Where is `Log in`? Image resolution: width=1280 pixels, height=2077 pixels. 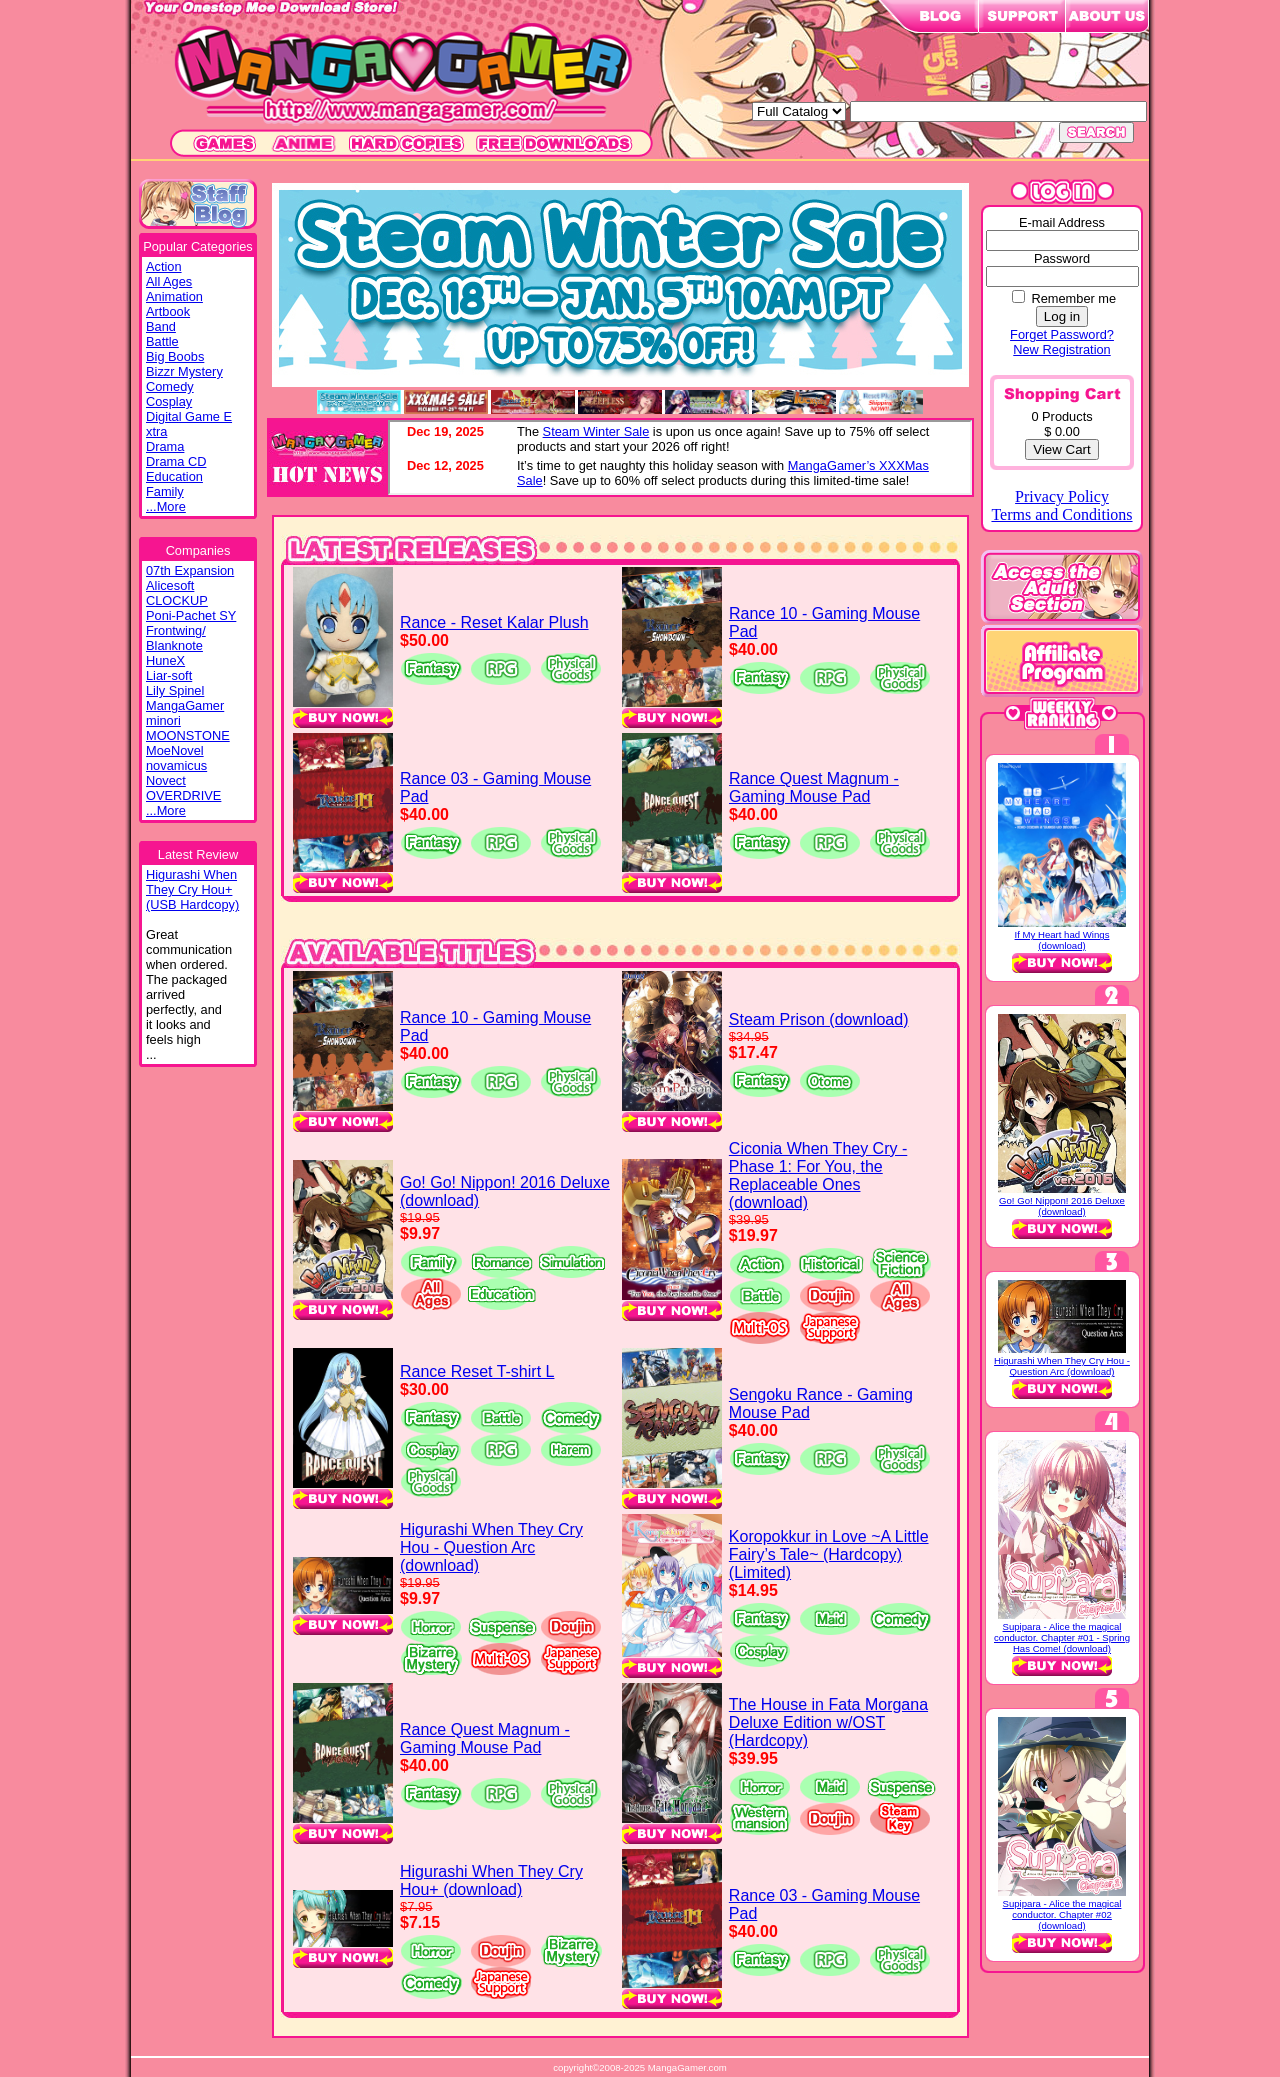
Log in is located at coordinates (1062, 316).